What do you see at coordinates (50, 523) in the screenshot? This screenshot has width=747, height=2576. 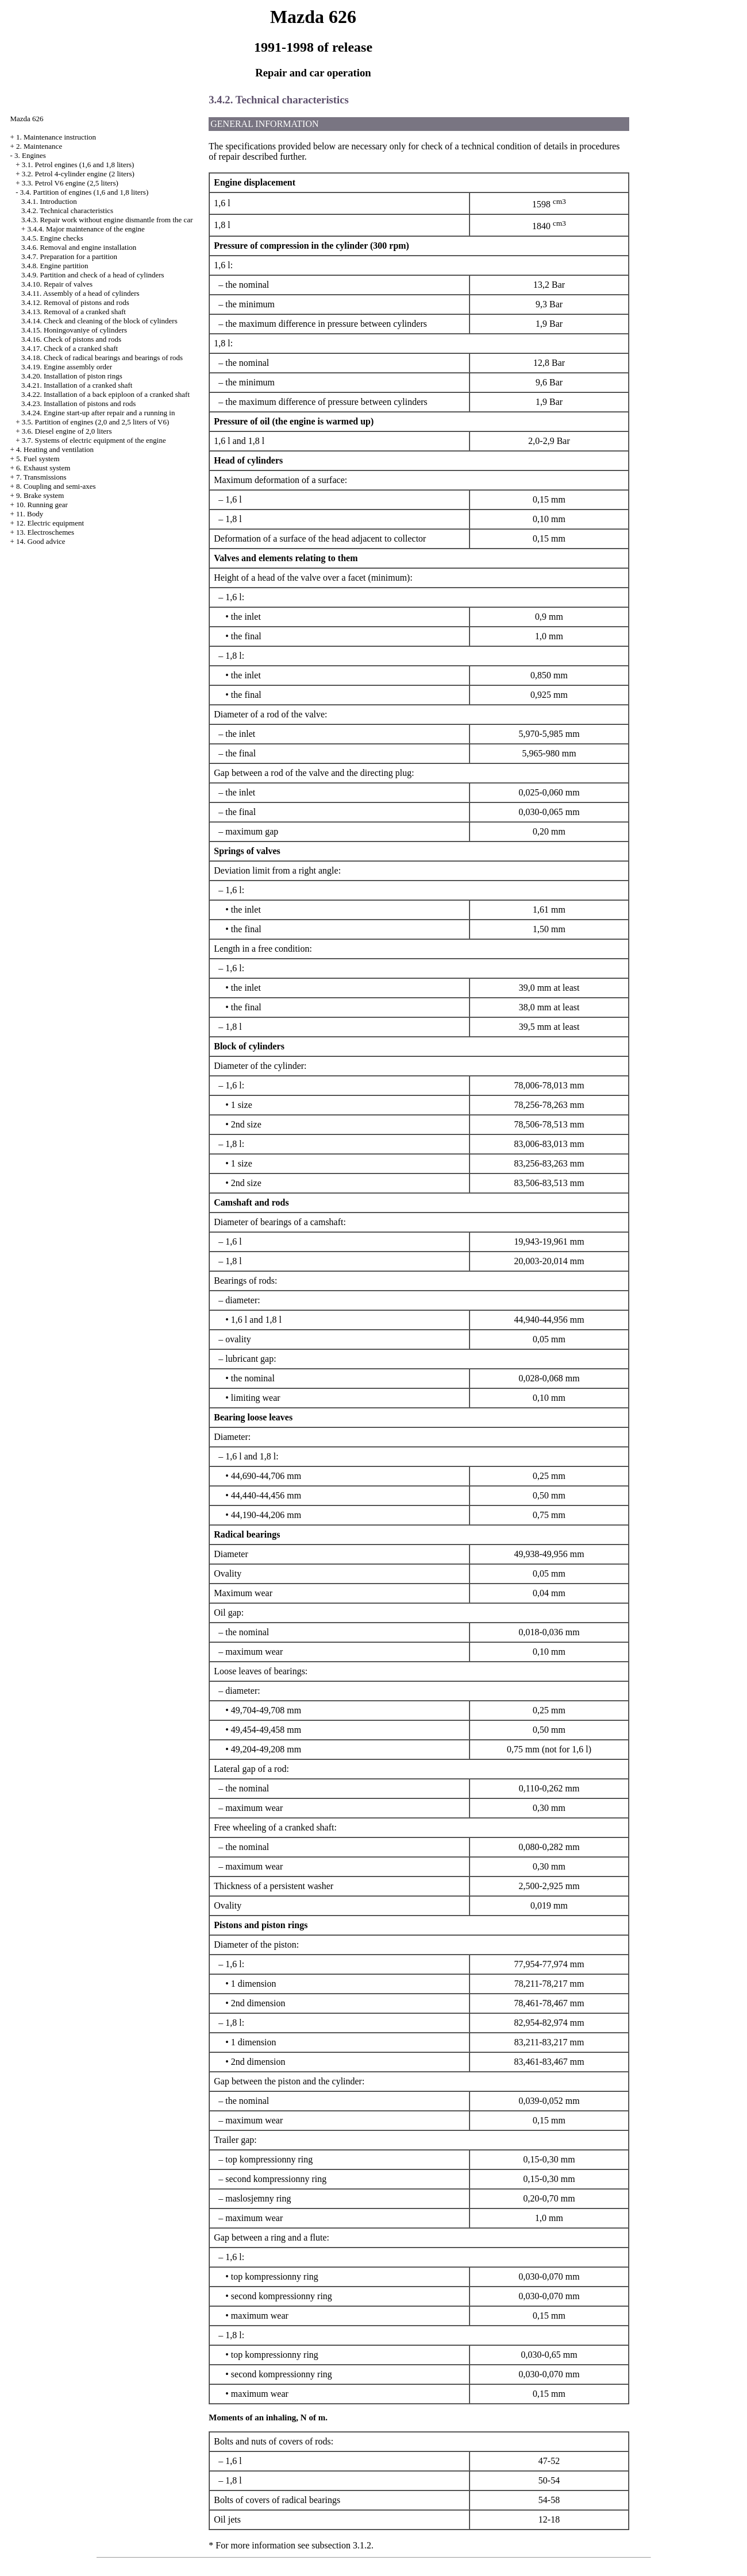 I see `12. Electric equipment` at bounding box center [50, 523].